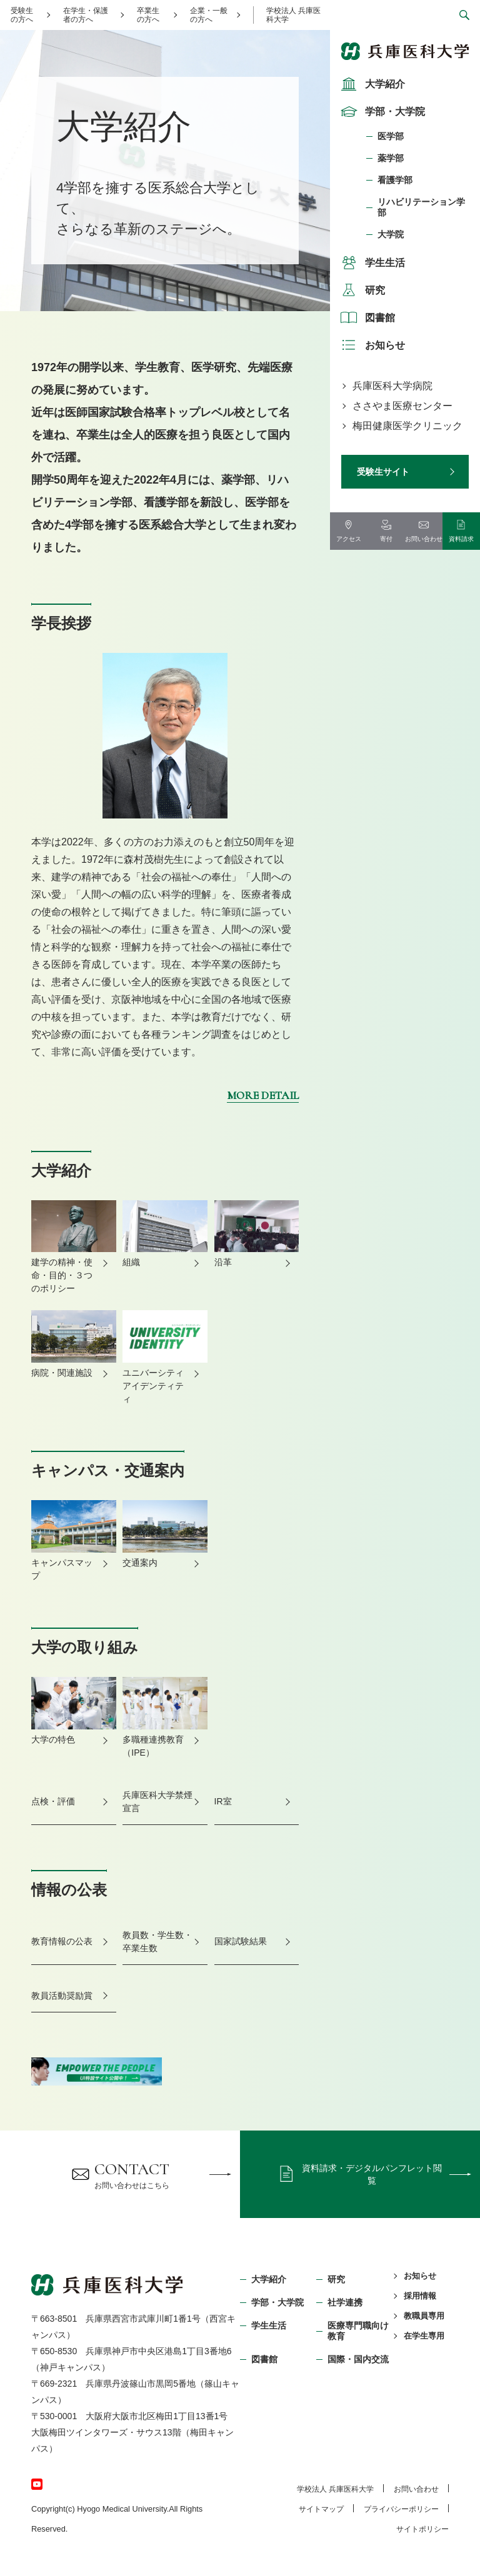 Image resolution: width=480 pixels, height=2576 pixels. I want to click on 企業・一般の方へ, so click(209, 15).